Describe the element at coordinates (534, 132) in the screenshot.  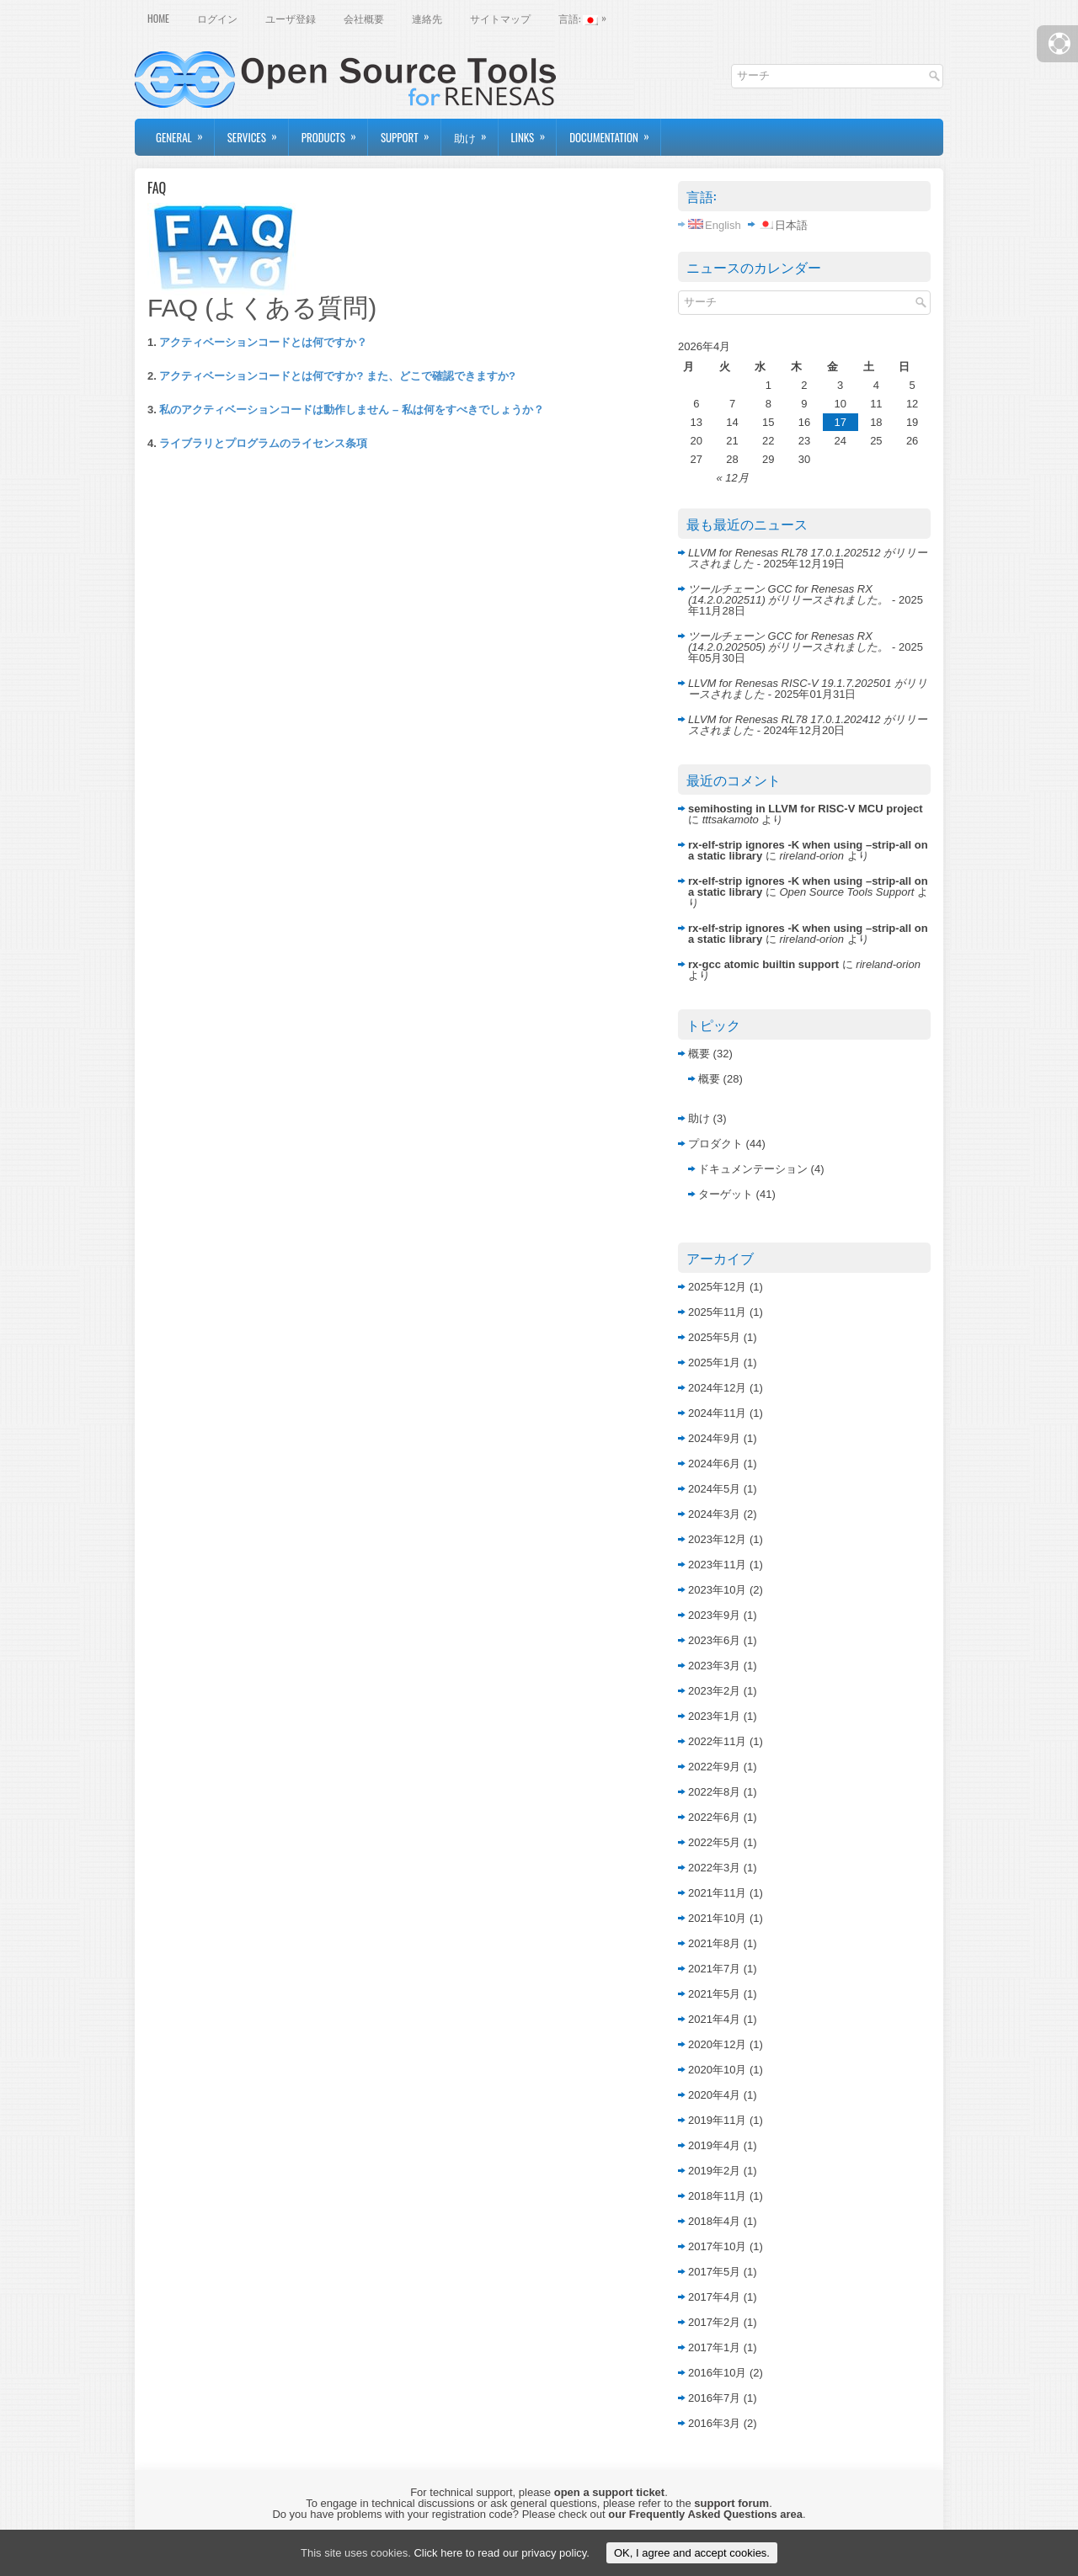
I see `Links` at that location.